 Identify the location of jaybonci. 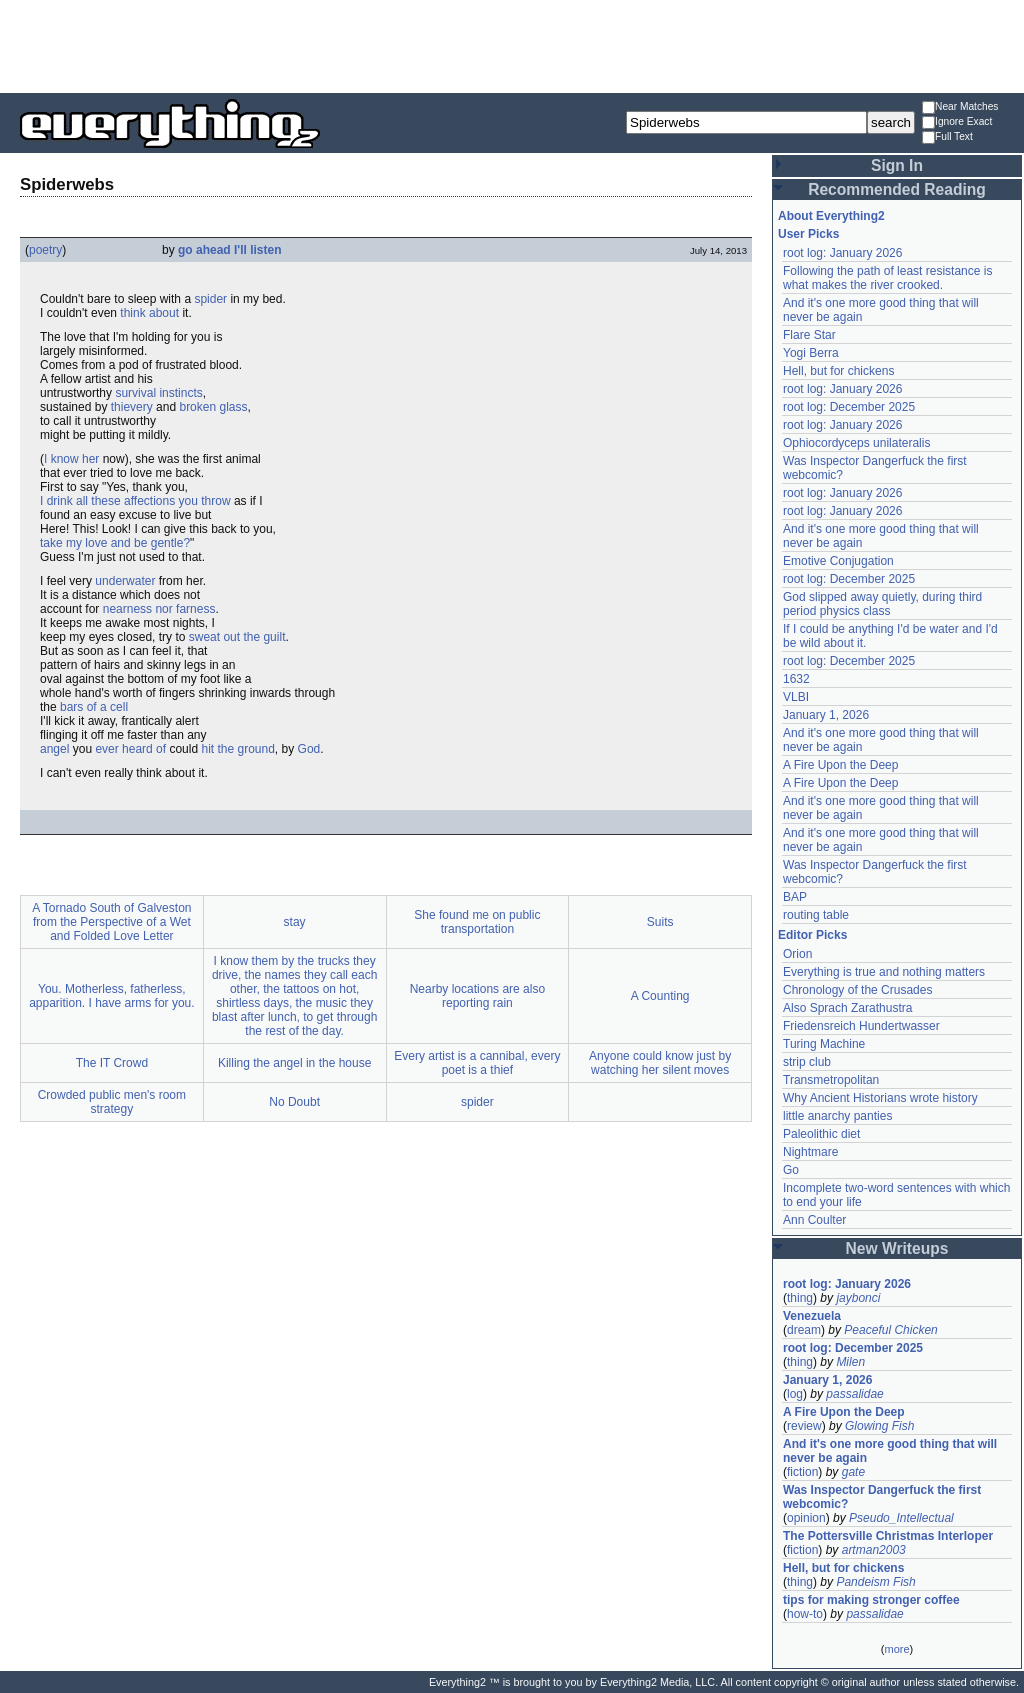
(858, 1298).